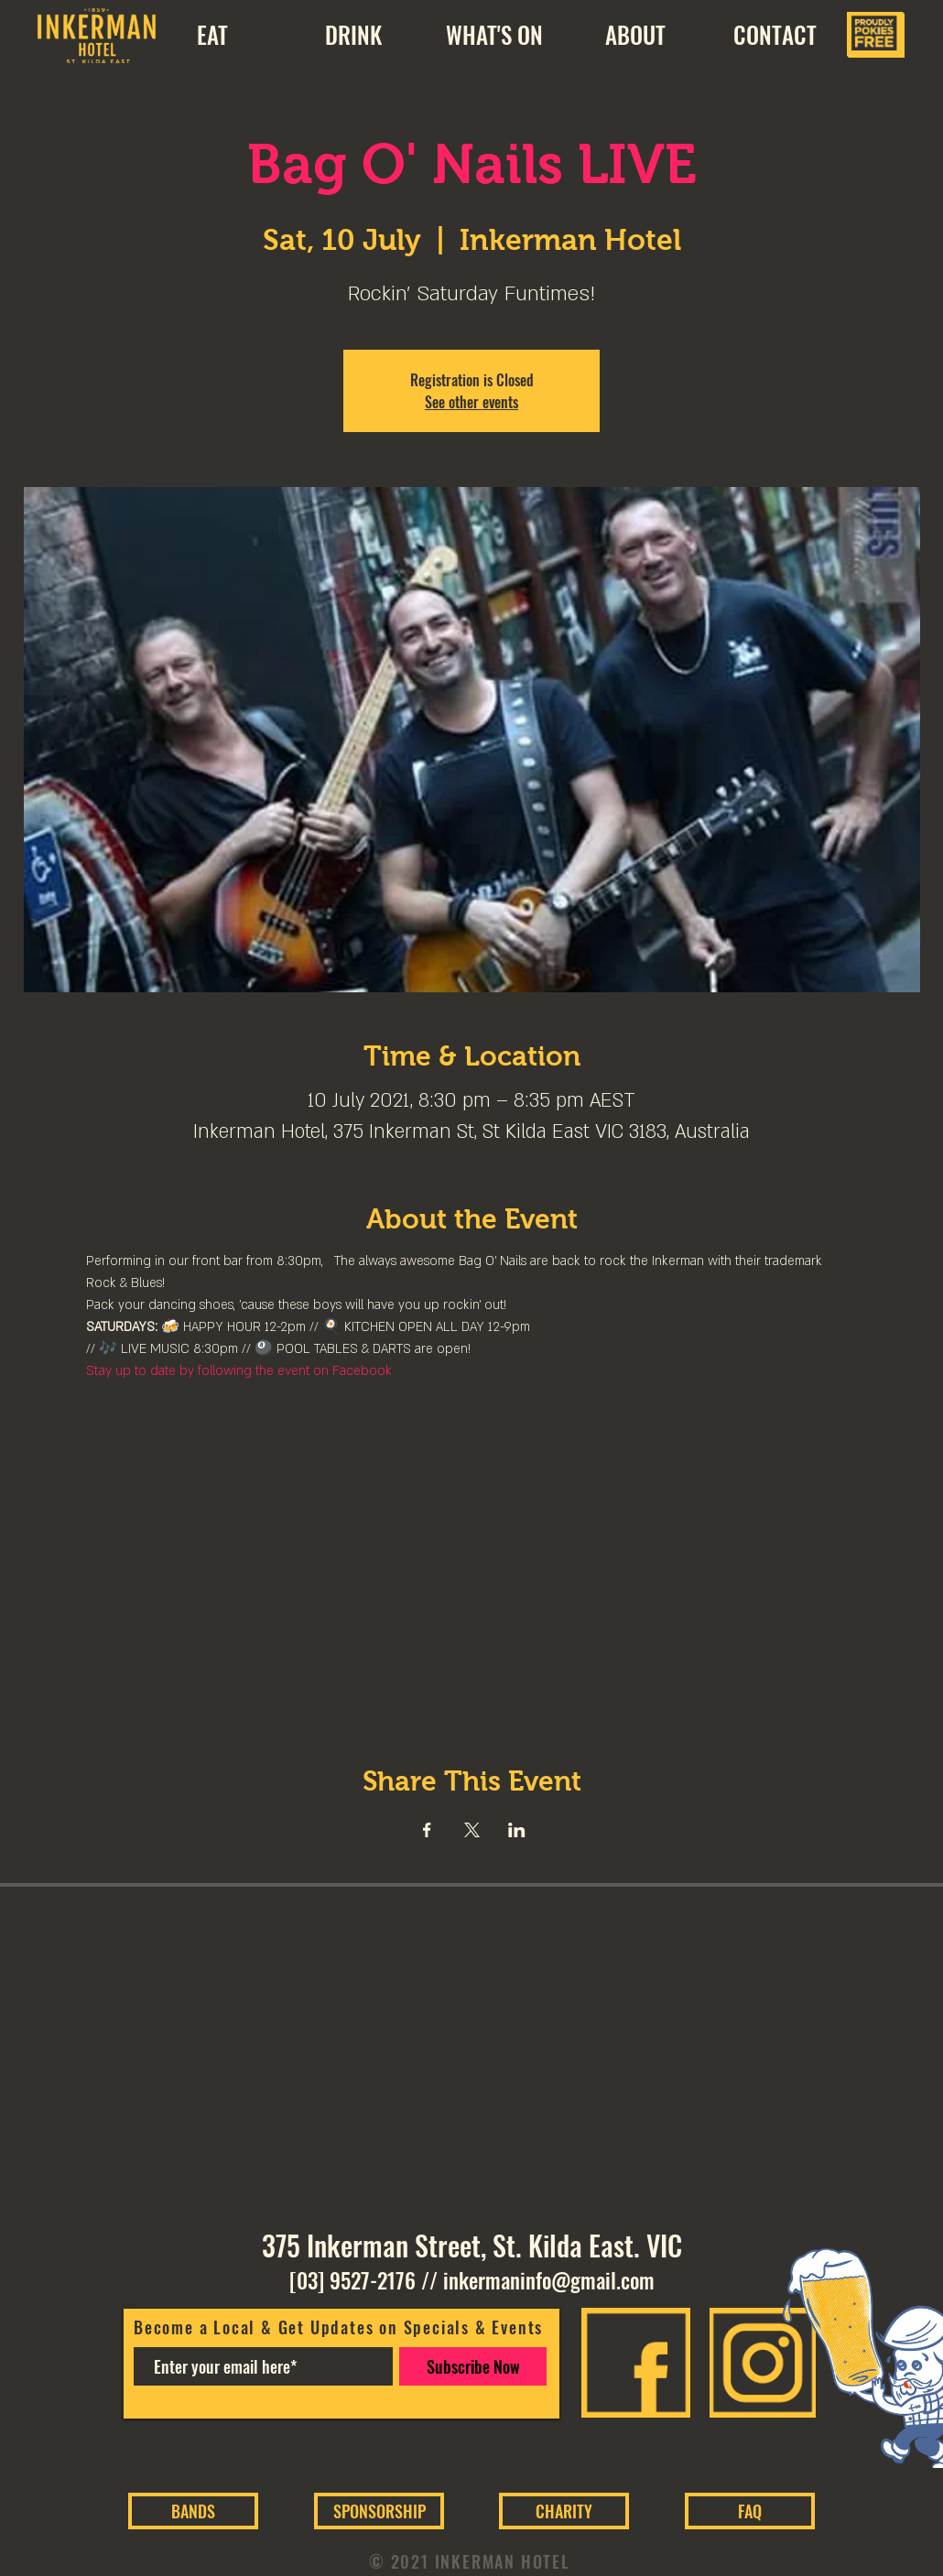 The image size is (943, 2576). I want to click on [SPONSORSHIP], so click(379, 2511).